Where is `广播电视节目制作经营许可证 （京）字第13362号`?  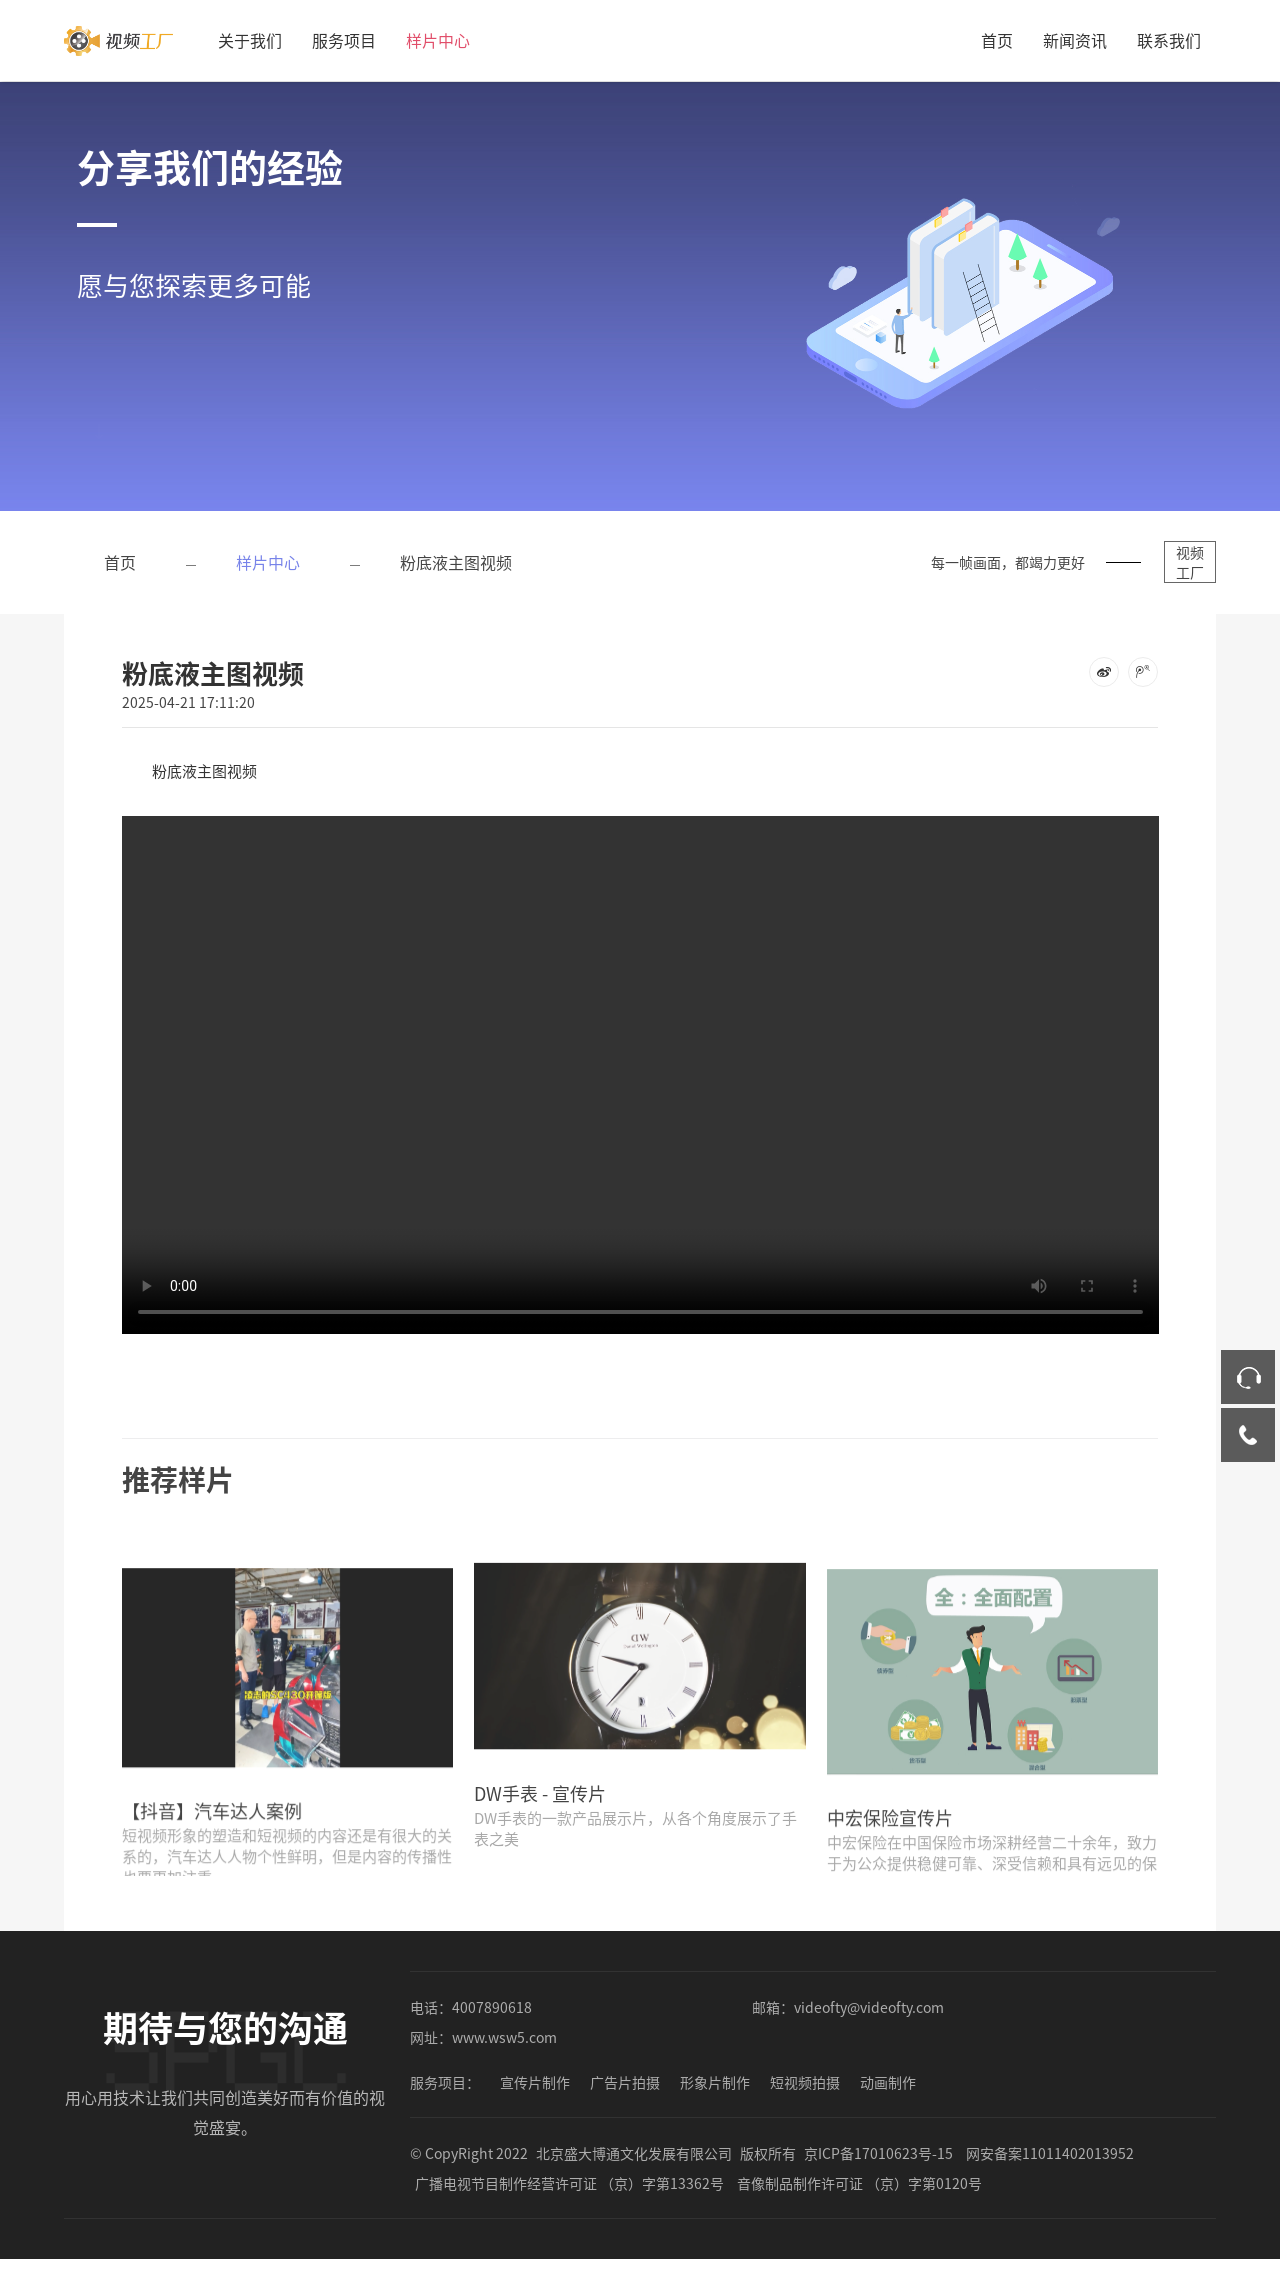
广播电视节目制作经营许可证 （京）字第13362号 is located at coordinates (569, 2195).